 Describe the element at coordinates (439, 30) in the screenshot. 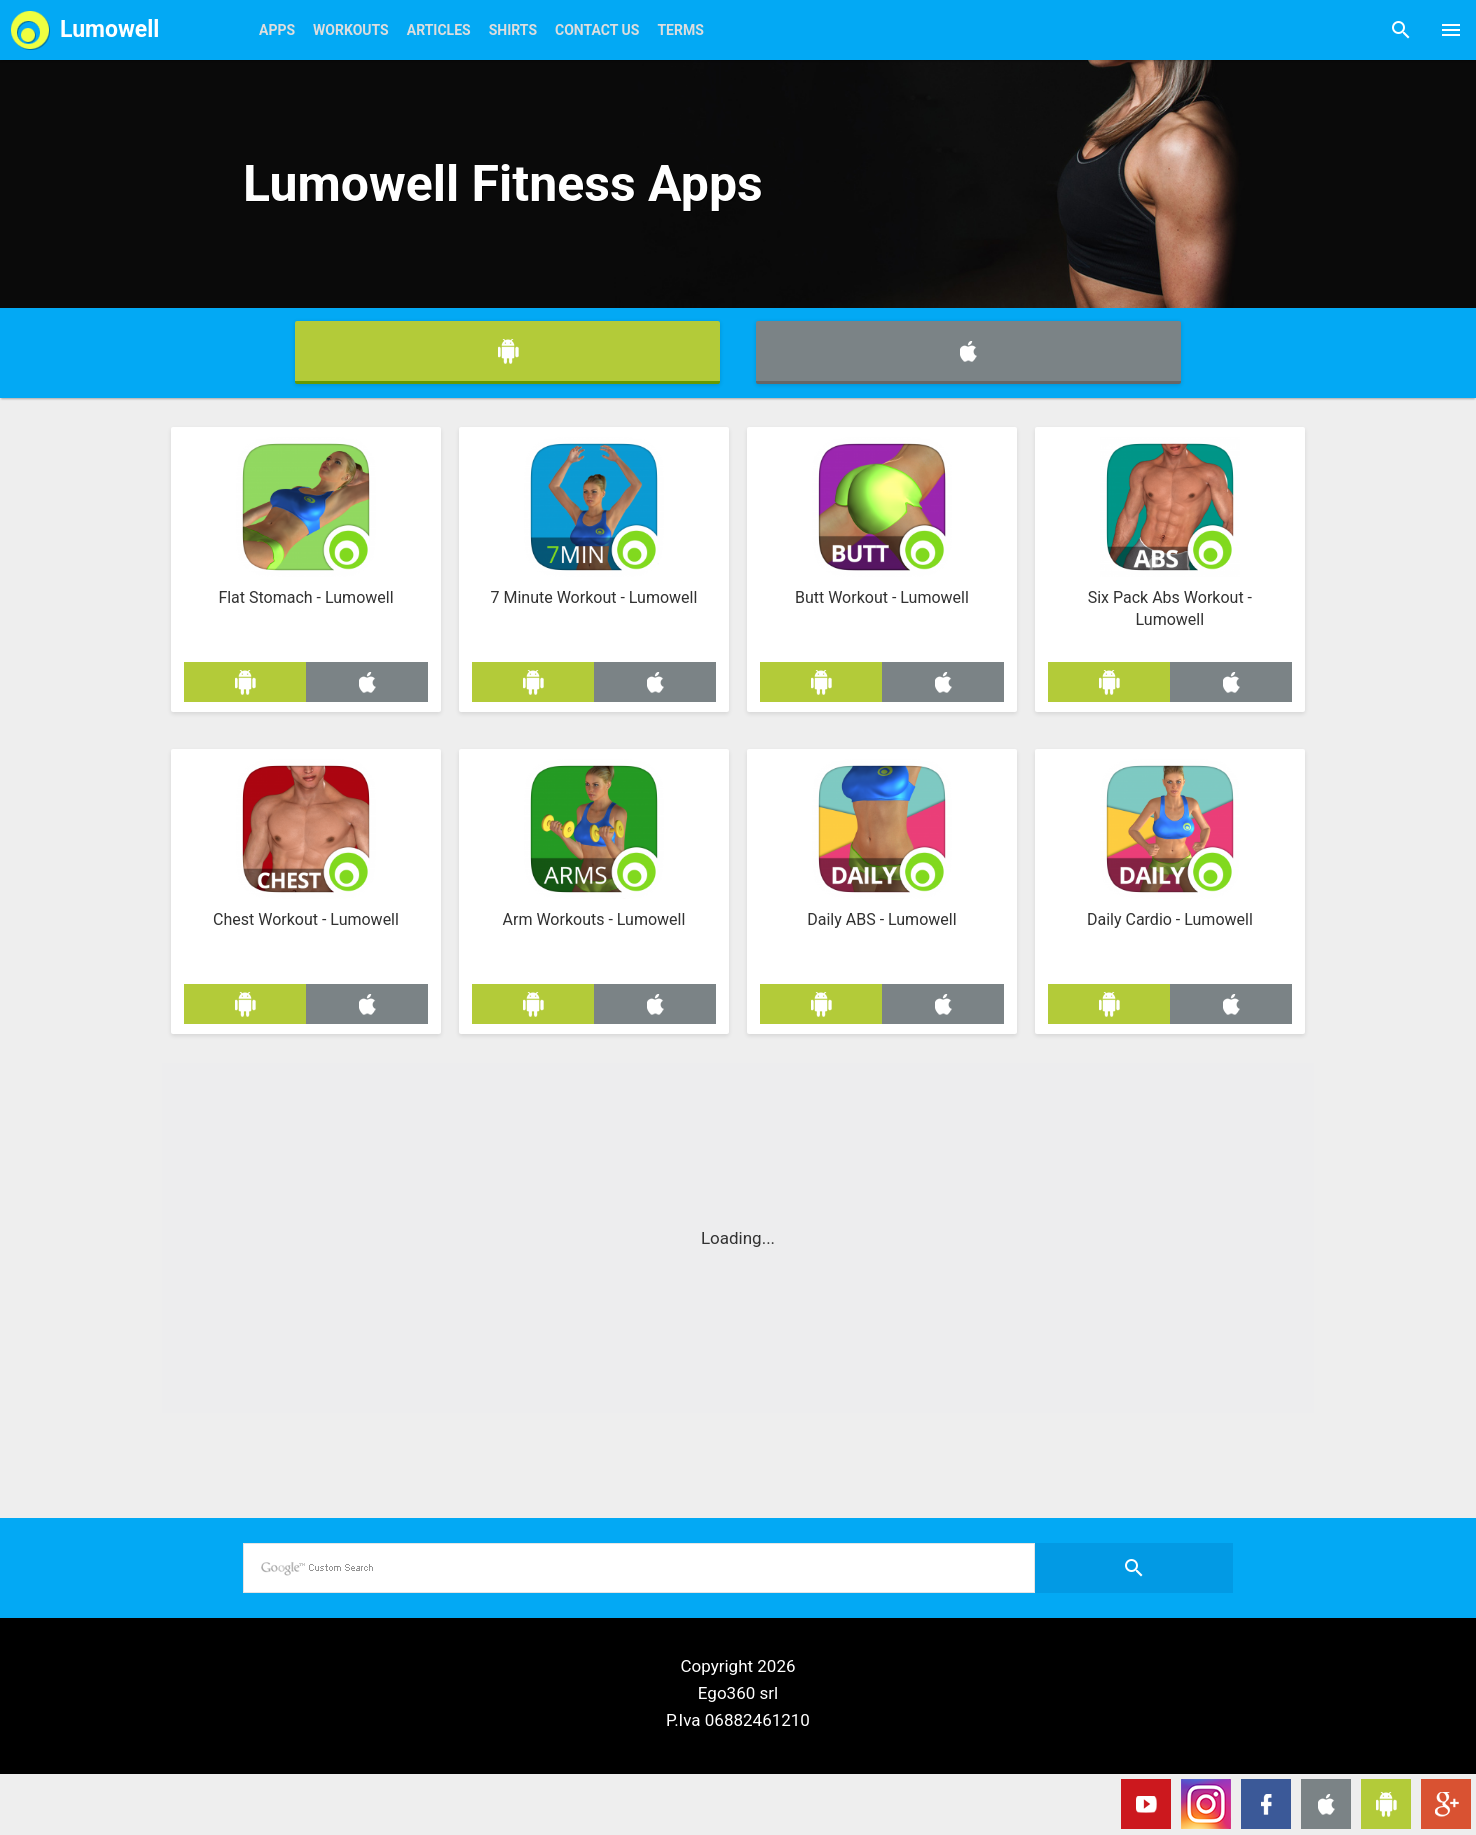

I see `Articles` at that location.